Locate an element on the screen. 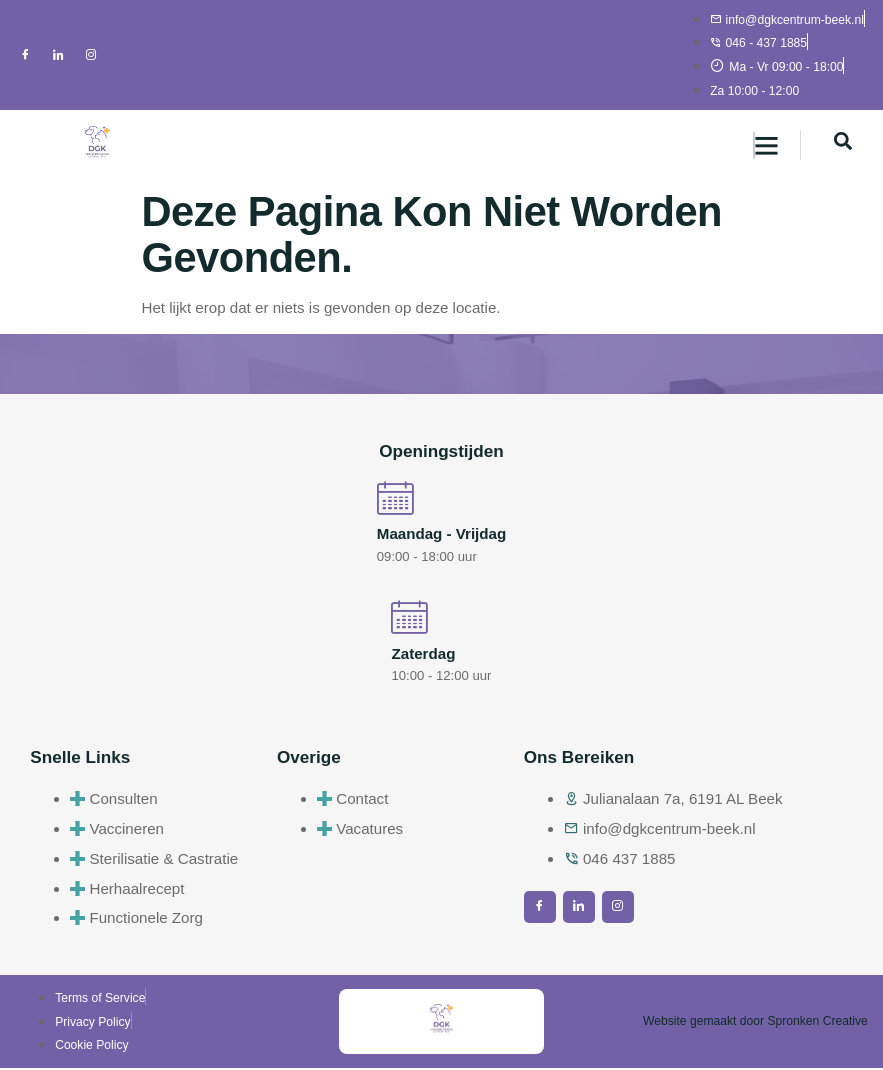 This screenshot has width=883, height=1070. [navsearch-button] is located at coordinates (843, 145).